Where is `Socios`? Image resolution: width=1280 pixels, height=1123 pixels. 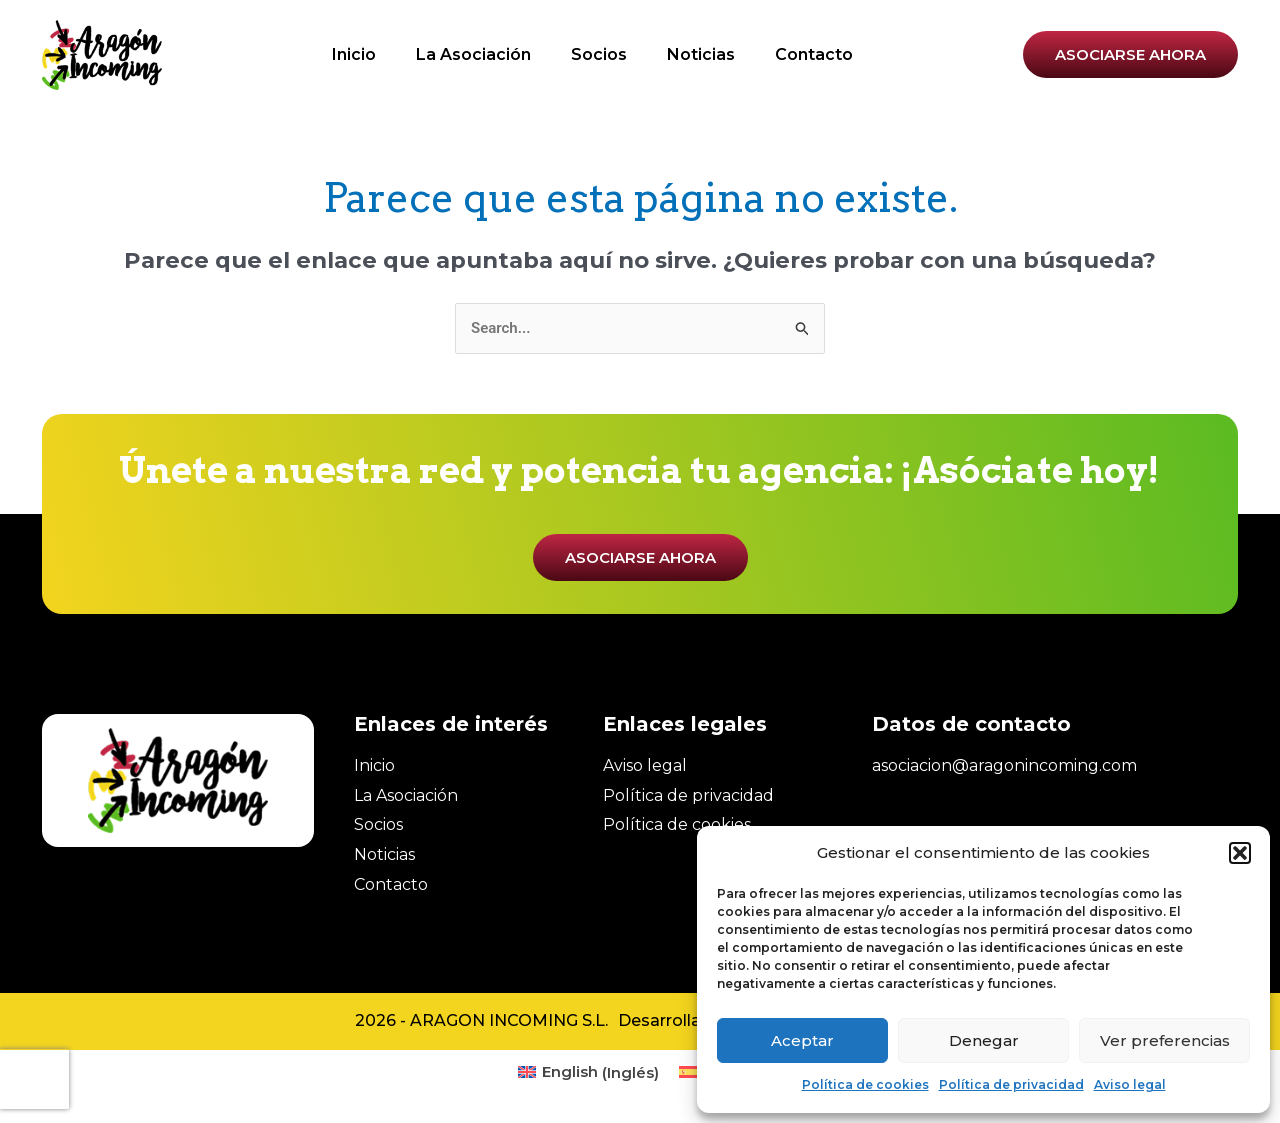
Socios is located at coordinates (599, 54).